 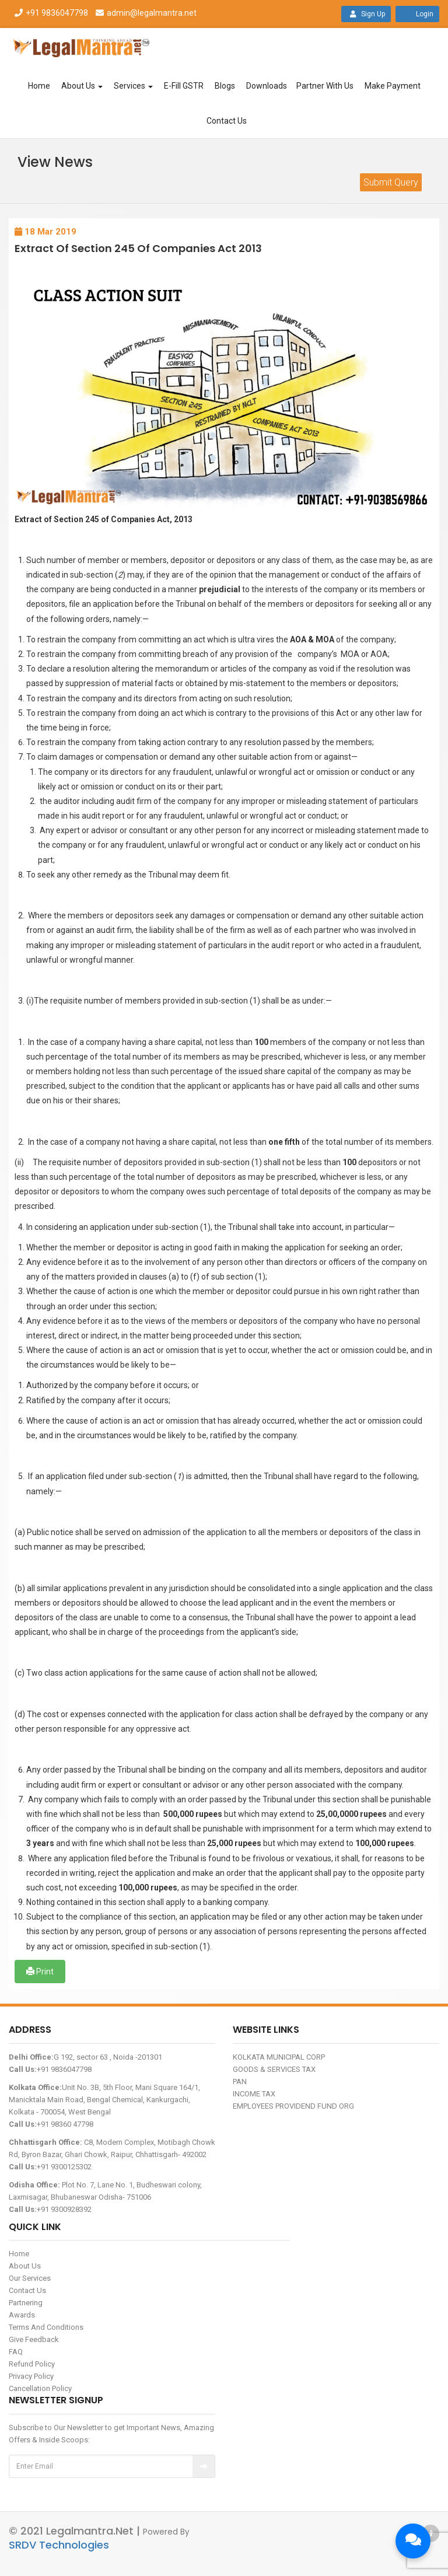 What do you see at coordinates (40, 1971) in the screenshot?
I see `Print` at bounding box center [40, 1971].